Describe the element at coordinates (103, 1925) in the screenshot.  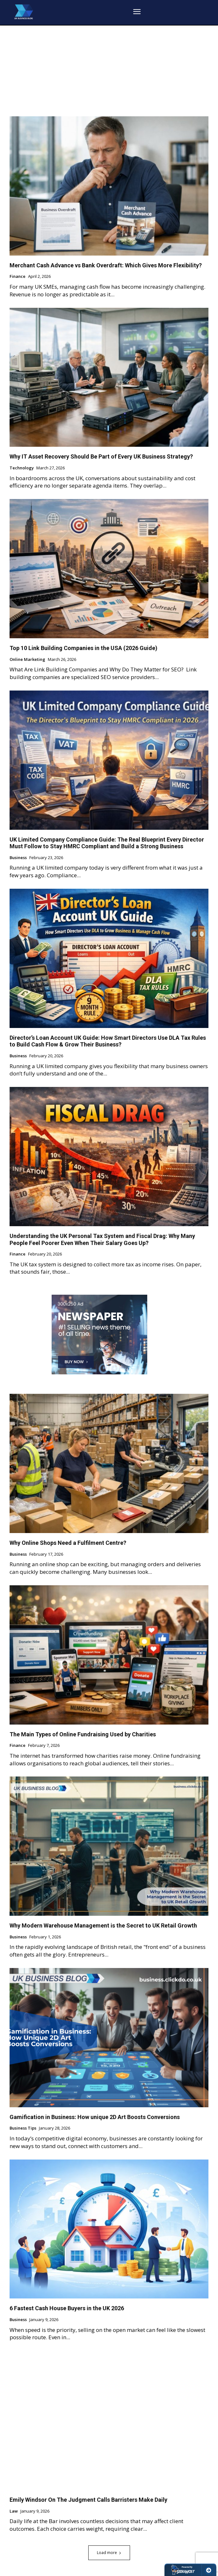
I see `Why Modern Warehouse Management is the Secret to UK Retail Growth` at that location.